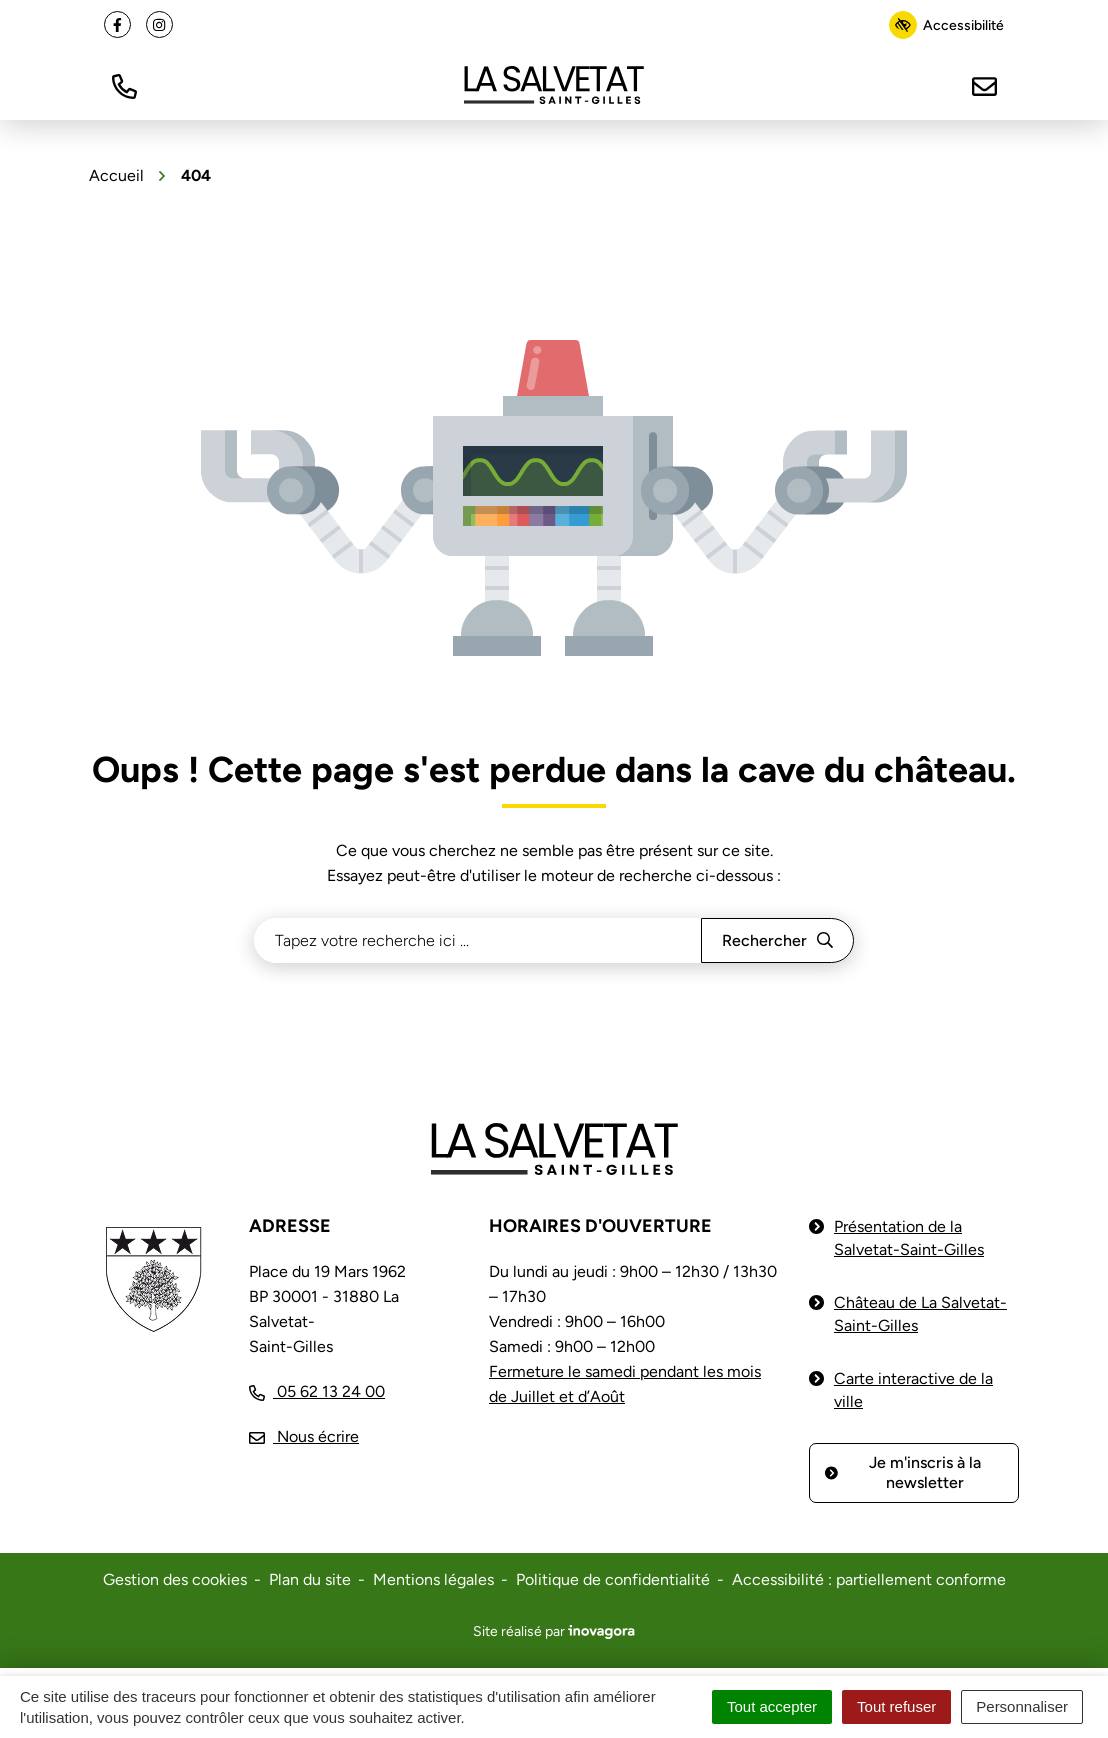  Describe the element at coordinates (317, 1391) in the screenshot. I see `[Appeler le 05 62 13 24 00]` at that location.